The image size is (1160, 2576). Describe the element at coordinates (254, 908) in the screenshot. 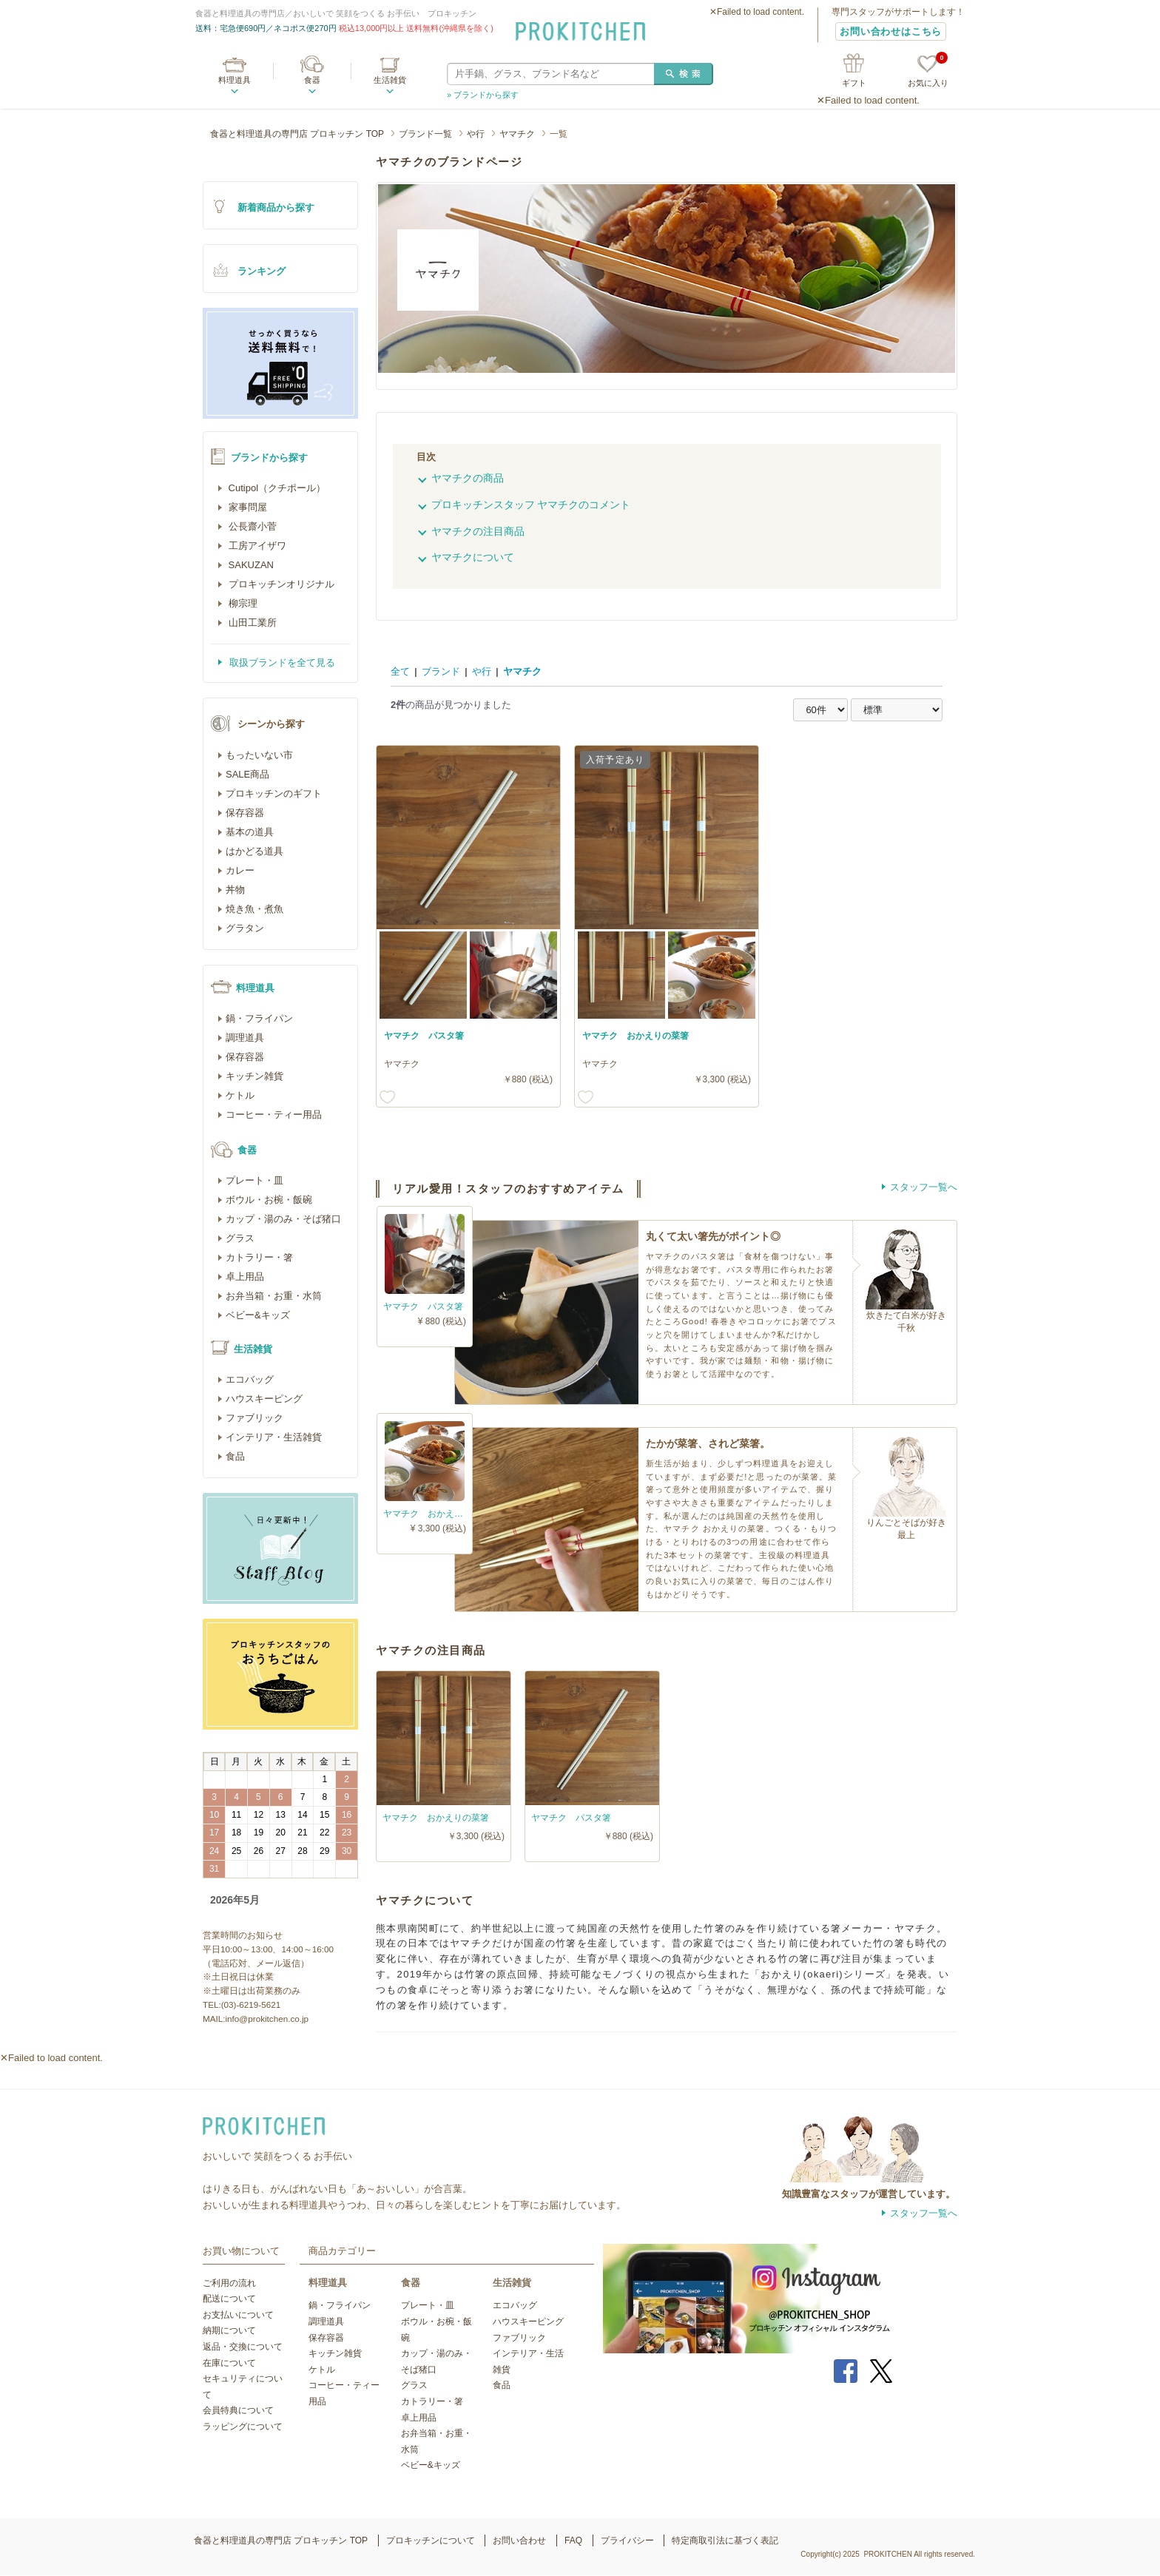

I see `焼き魚・煮魚` at that location.